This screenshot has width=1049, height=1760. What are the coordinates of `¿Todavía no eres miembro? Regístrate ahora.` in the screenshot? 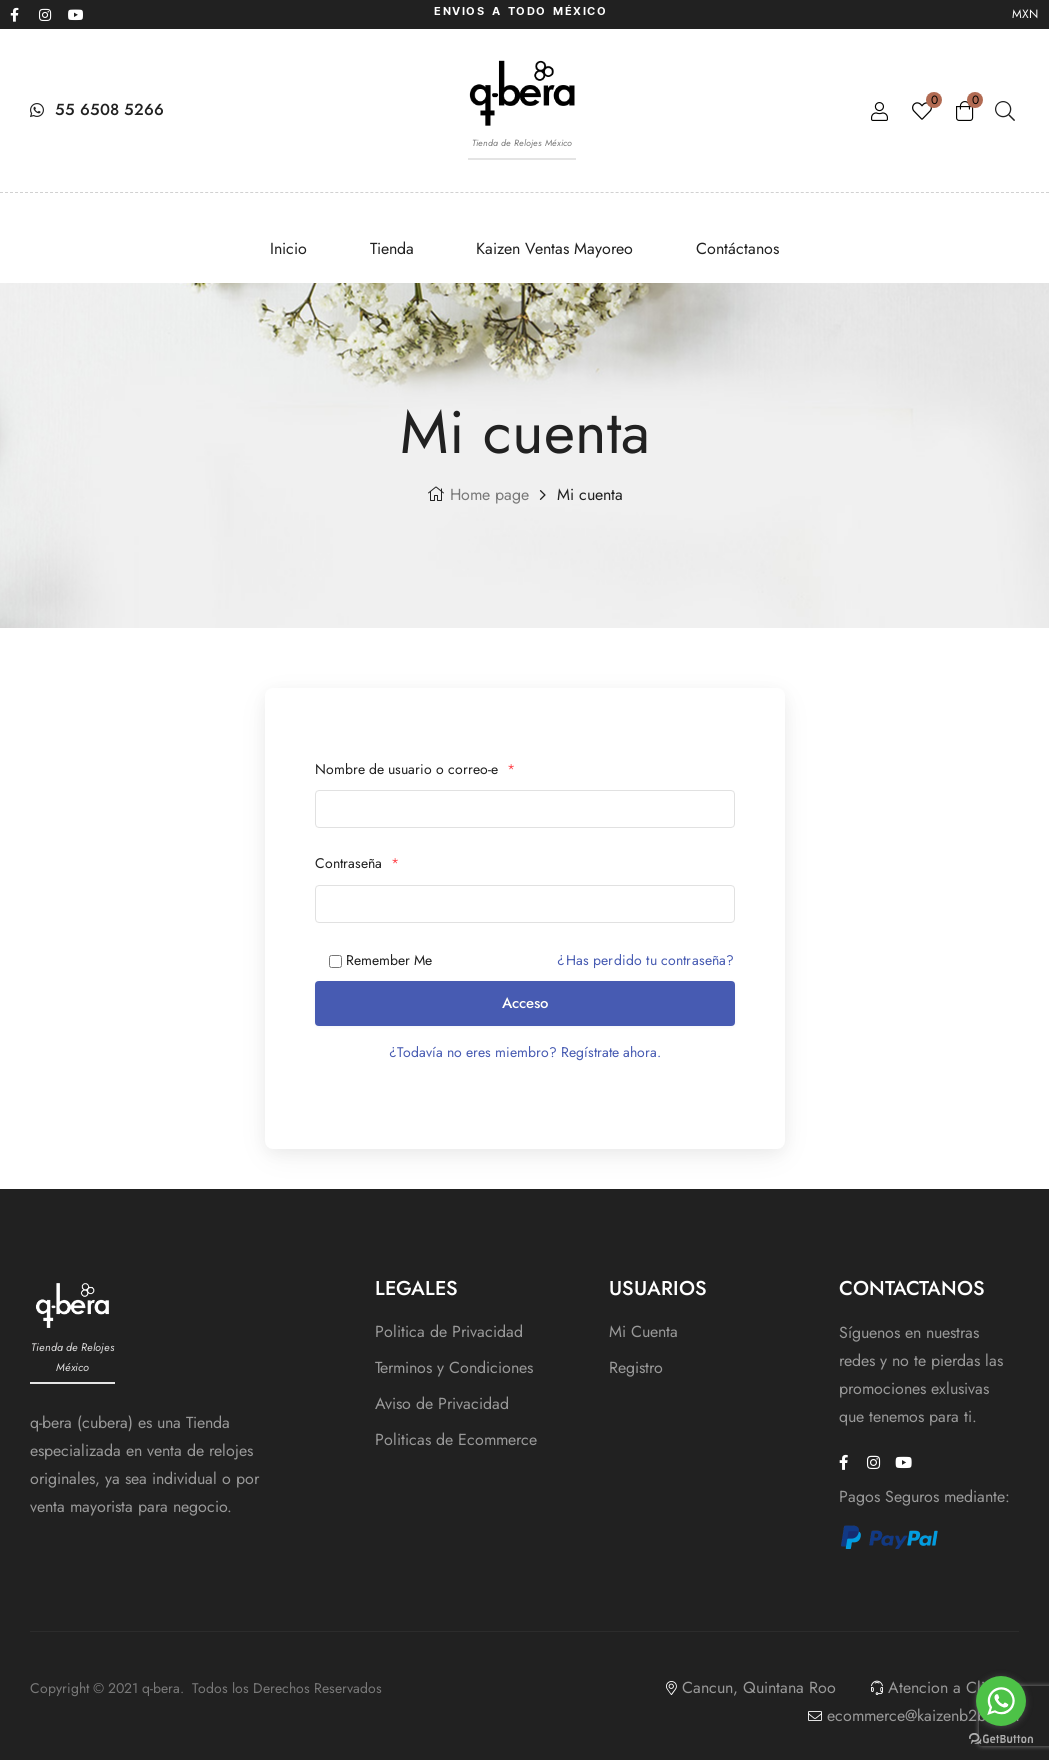 It's located at (525, 1052).